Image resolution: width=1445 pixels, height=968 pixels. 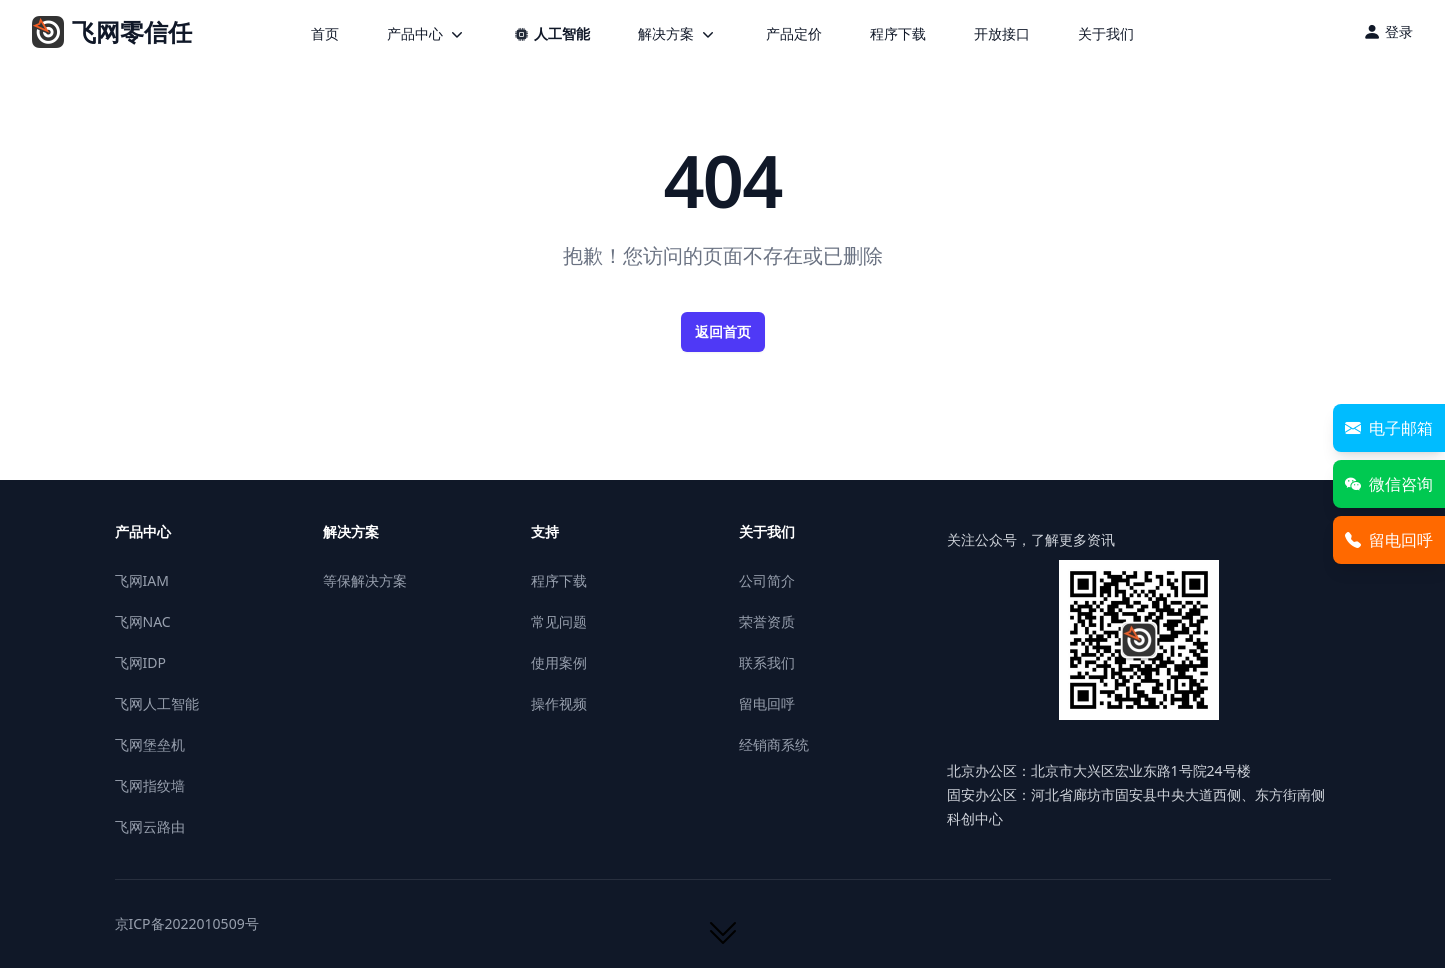 I want to click on 飞网IDP, so click(x=140, y=662).